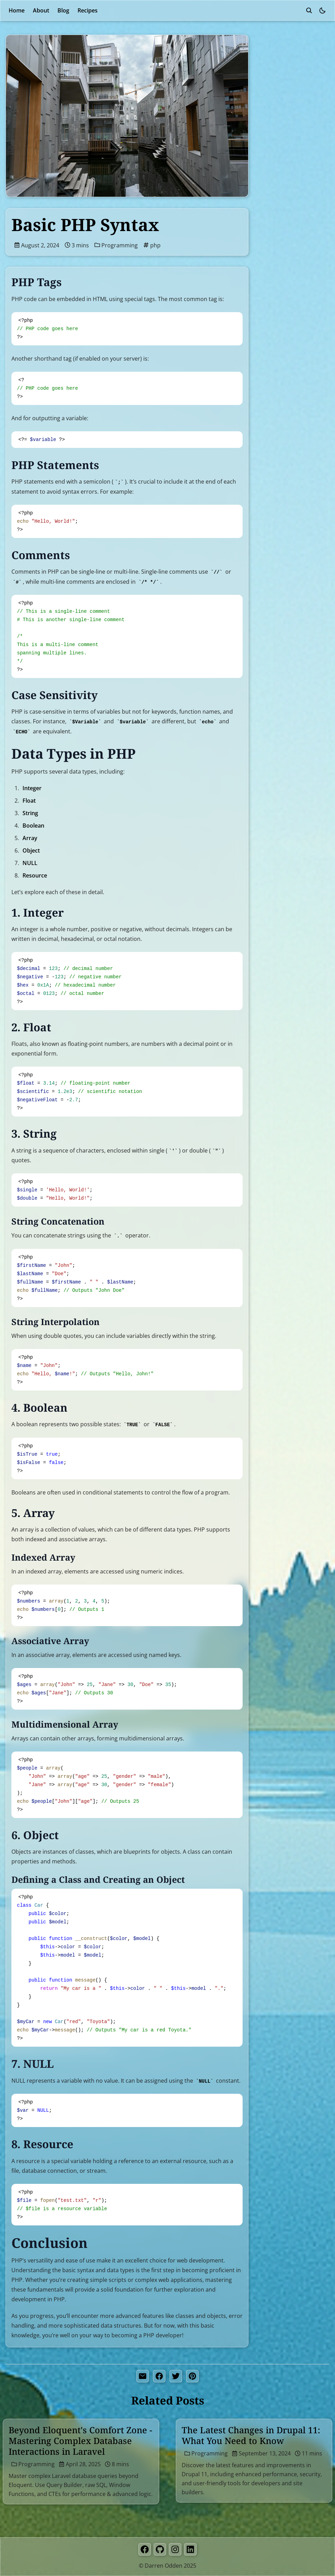  I want to click on About, so click(41, 10).